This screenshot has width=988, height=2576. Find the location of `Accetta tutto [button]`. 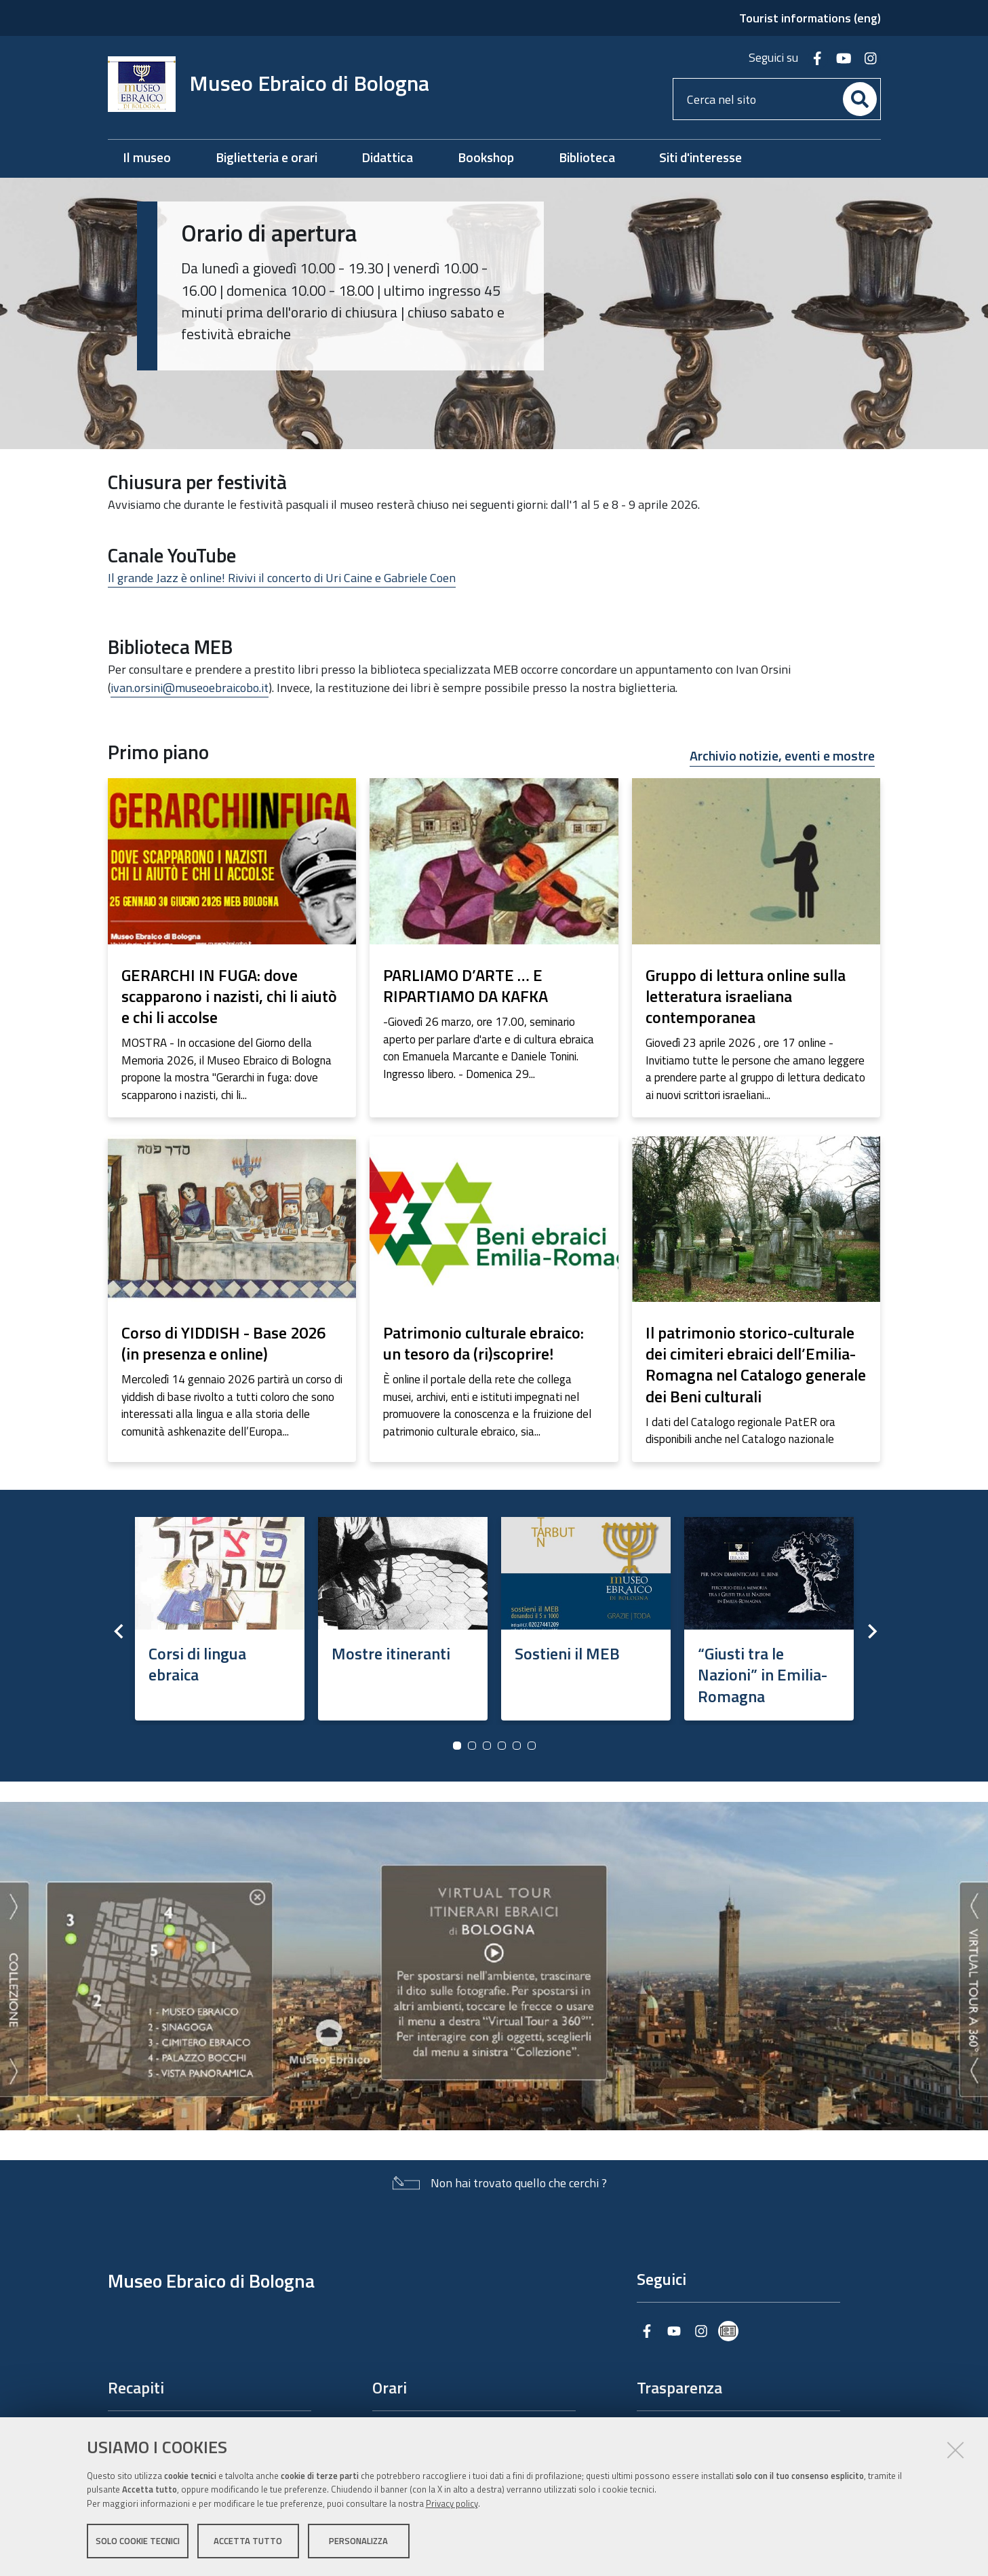

Accetta tutto [button] is located at coordinates (248, 2541).